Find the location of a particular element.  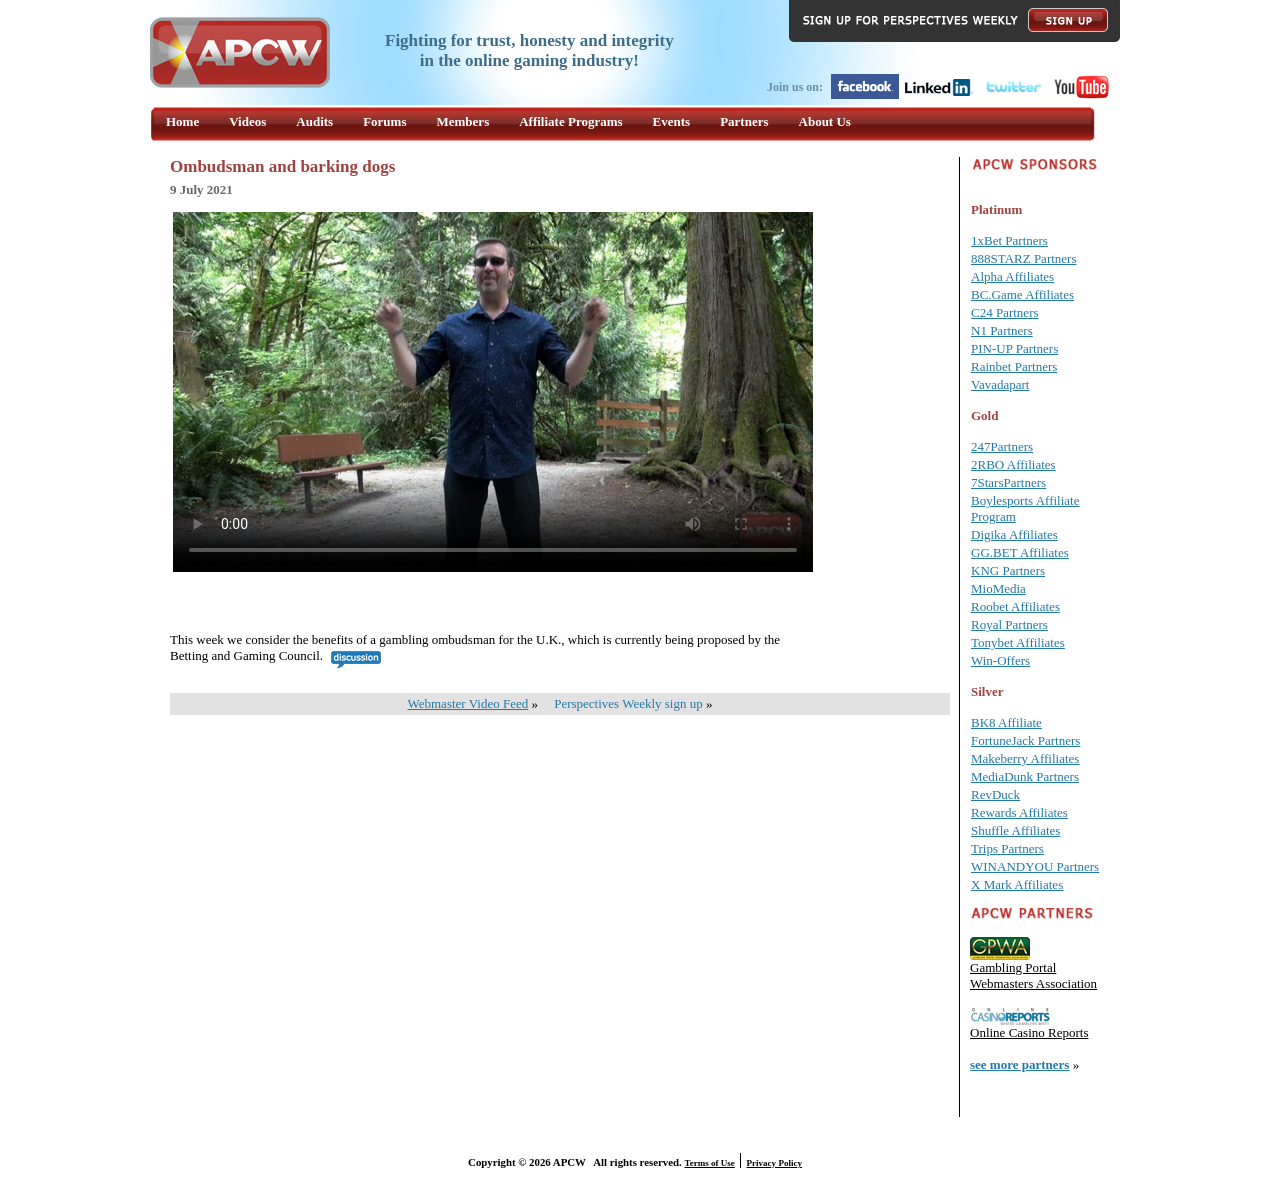

Makeberry Affiliates is located at coordinates (1025, 758).